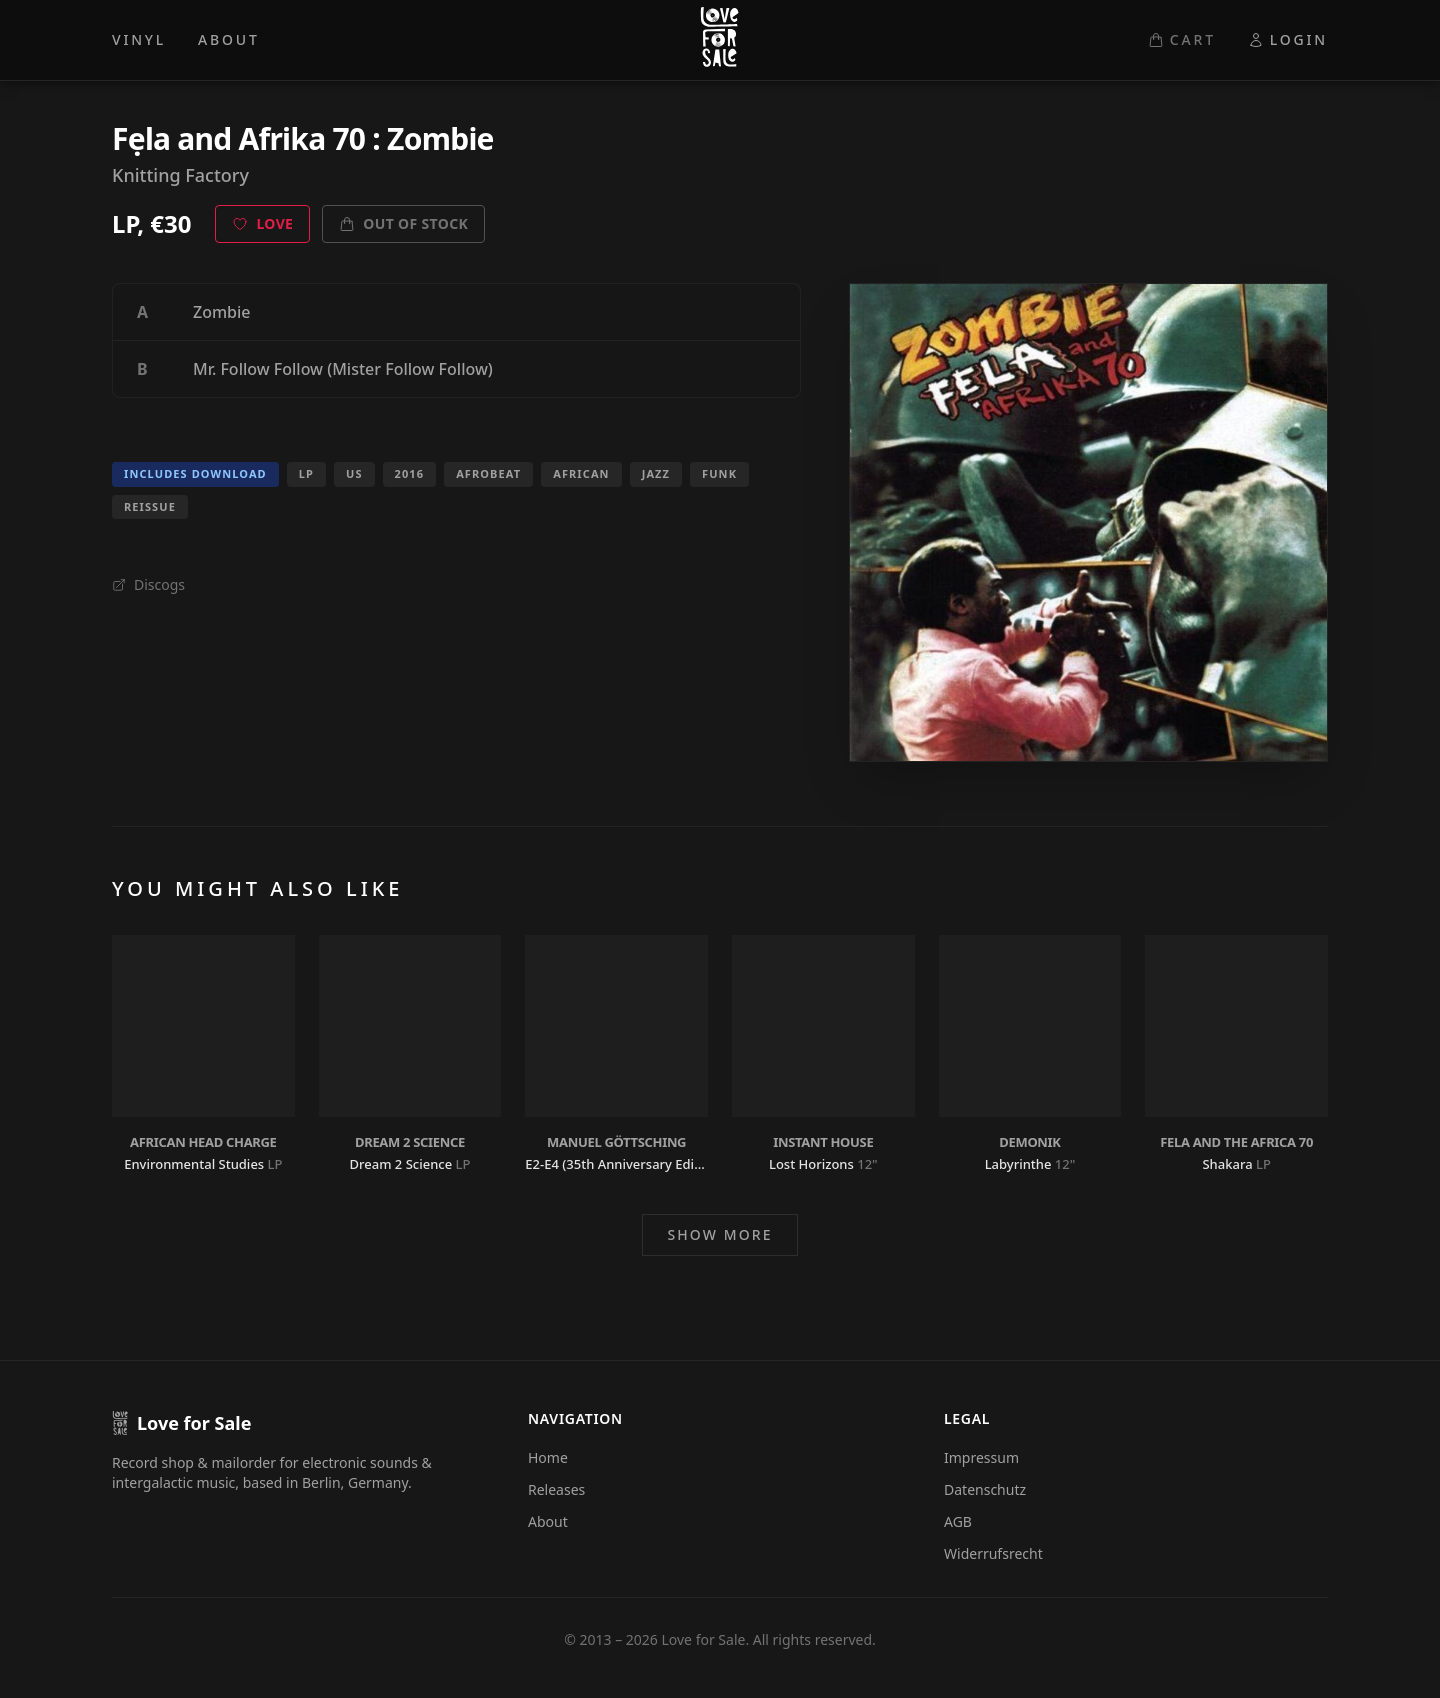 This screenshot has width=1440, height=1698. Describe the element at coordinates (488, 473) in the screenshot. I see `Afrobeat` at that location.